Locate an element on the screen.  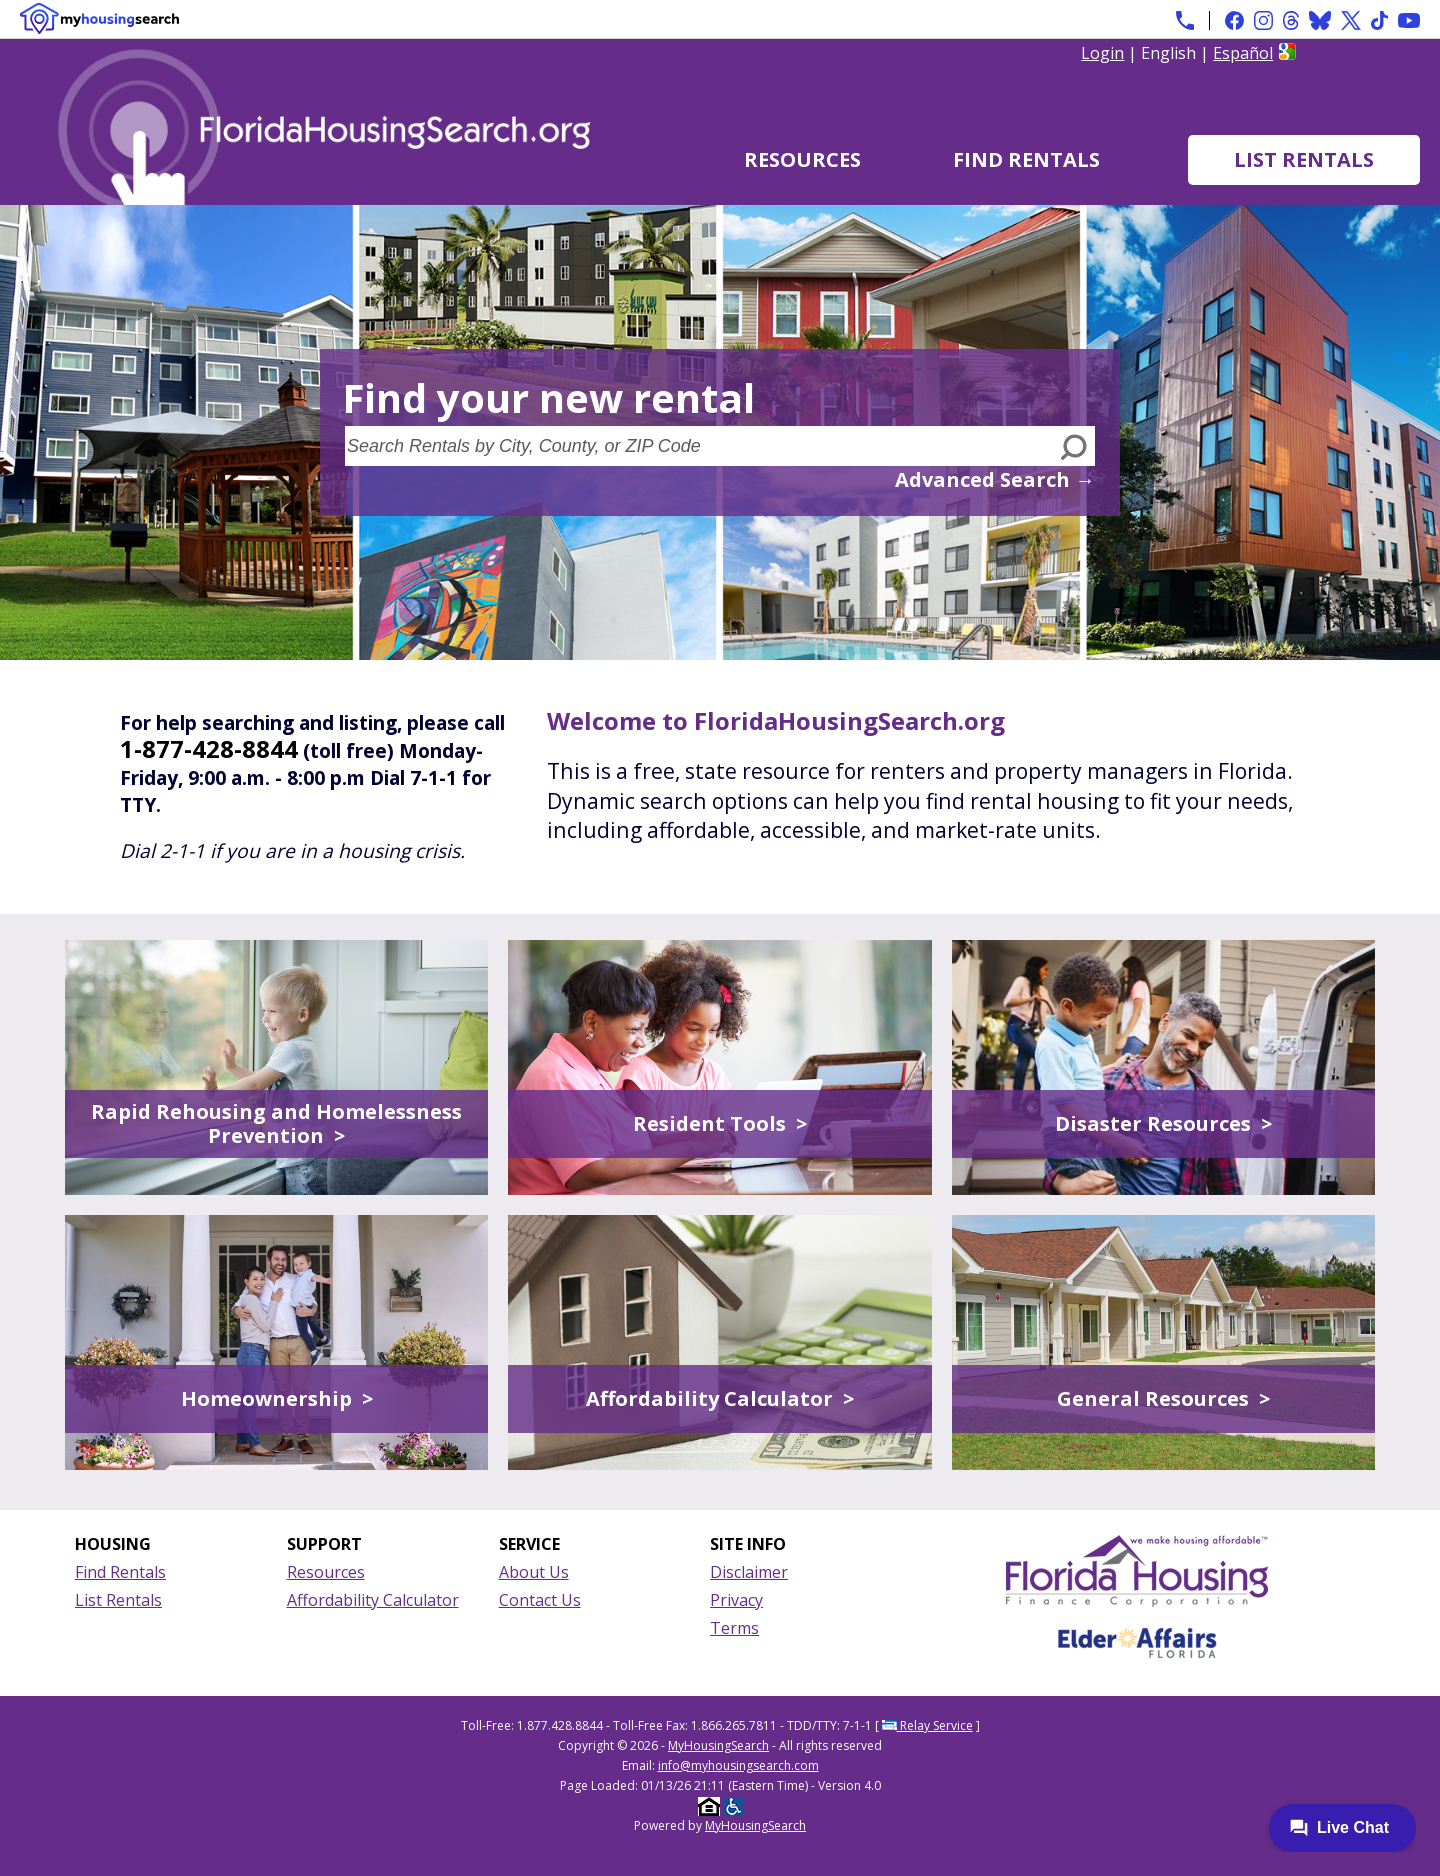
Relay Service is located at coordinates (927, 1725).